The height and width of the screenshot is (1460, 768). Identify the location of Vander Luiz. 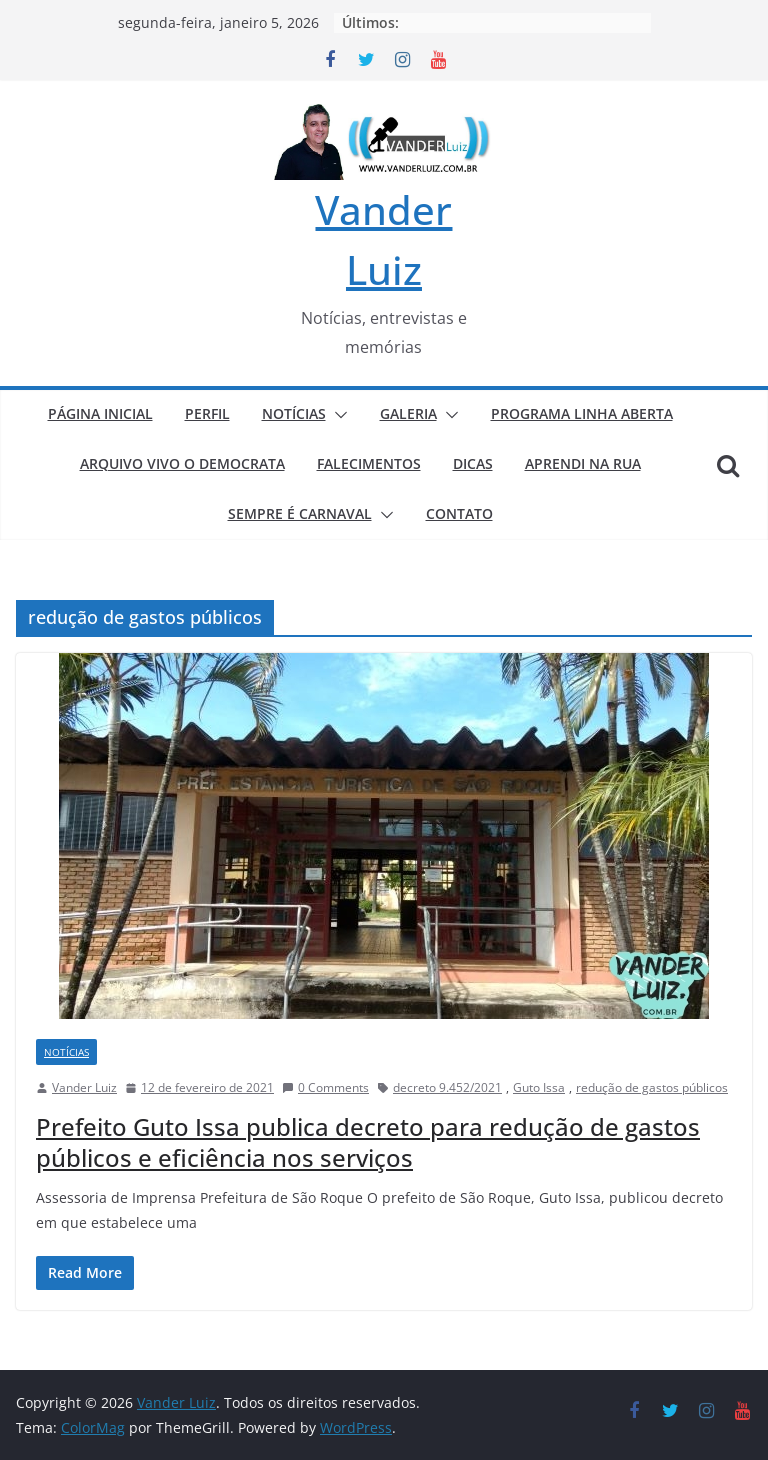
(84, 1087).